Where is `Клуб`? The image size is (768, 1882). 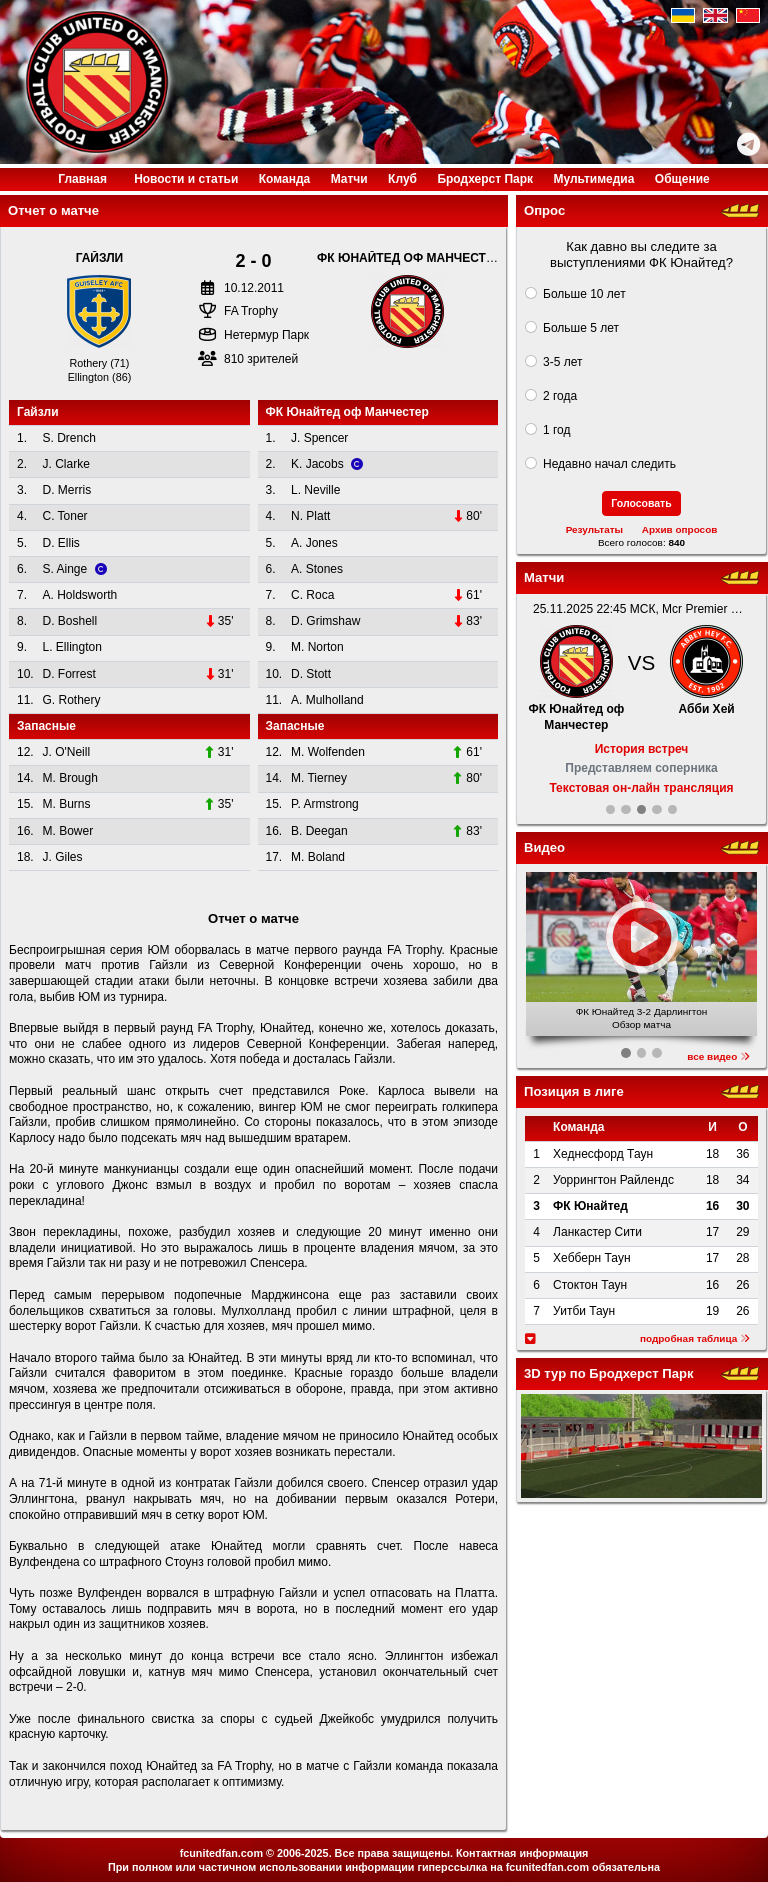 Клуб is located at coordinates (402, 179).